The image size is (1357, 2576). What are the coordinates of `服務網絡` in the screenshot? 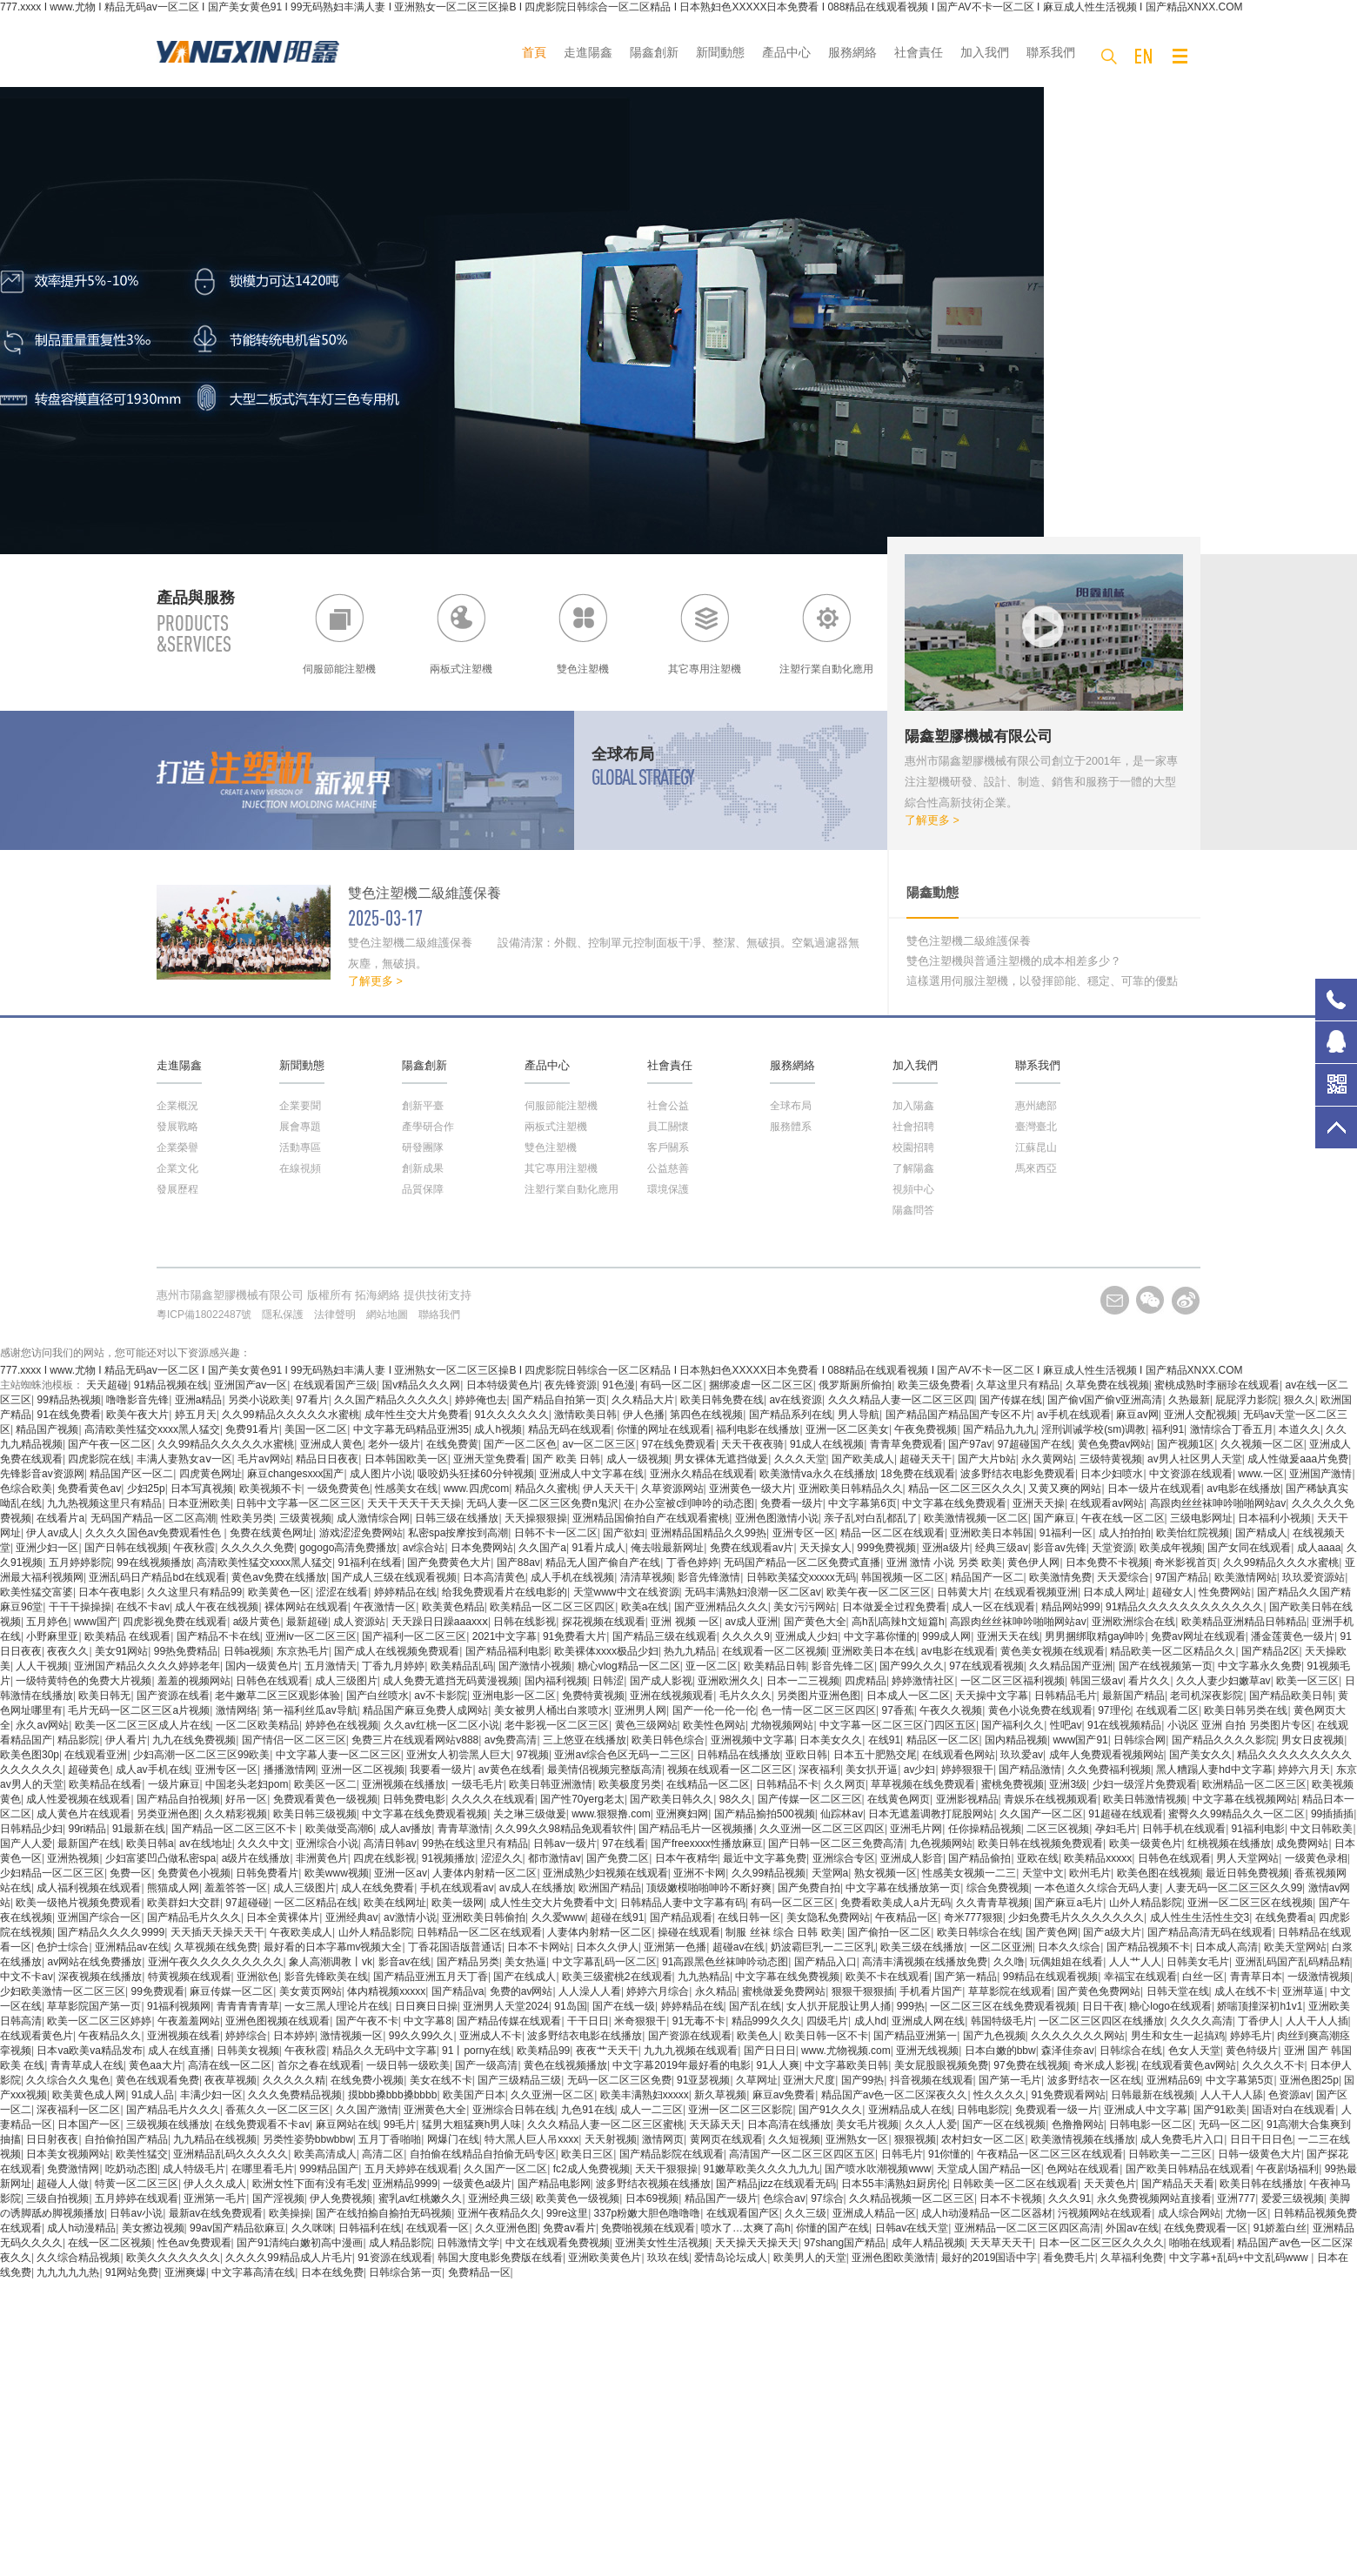 It's located at (852, 52).